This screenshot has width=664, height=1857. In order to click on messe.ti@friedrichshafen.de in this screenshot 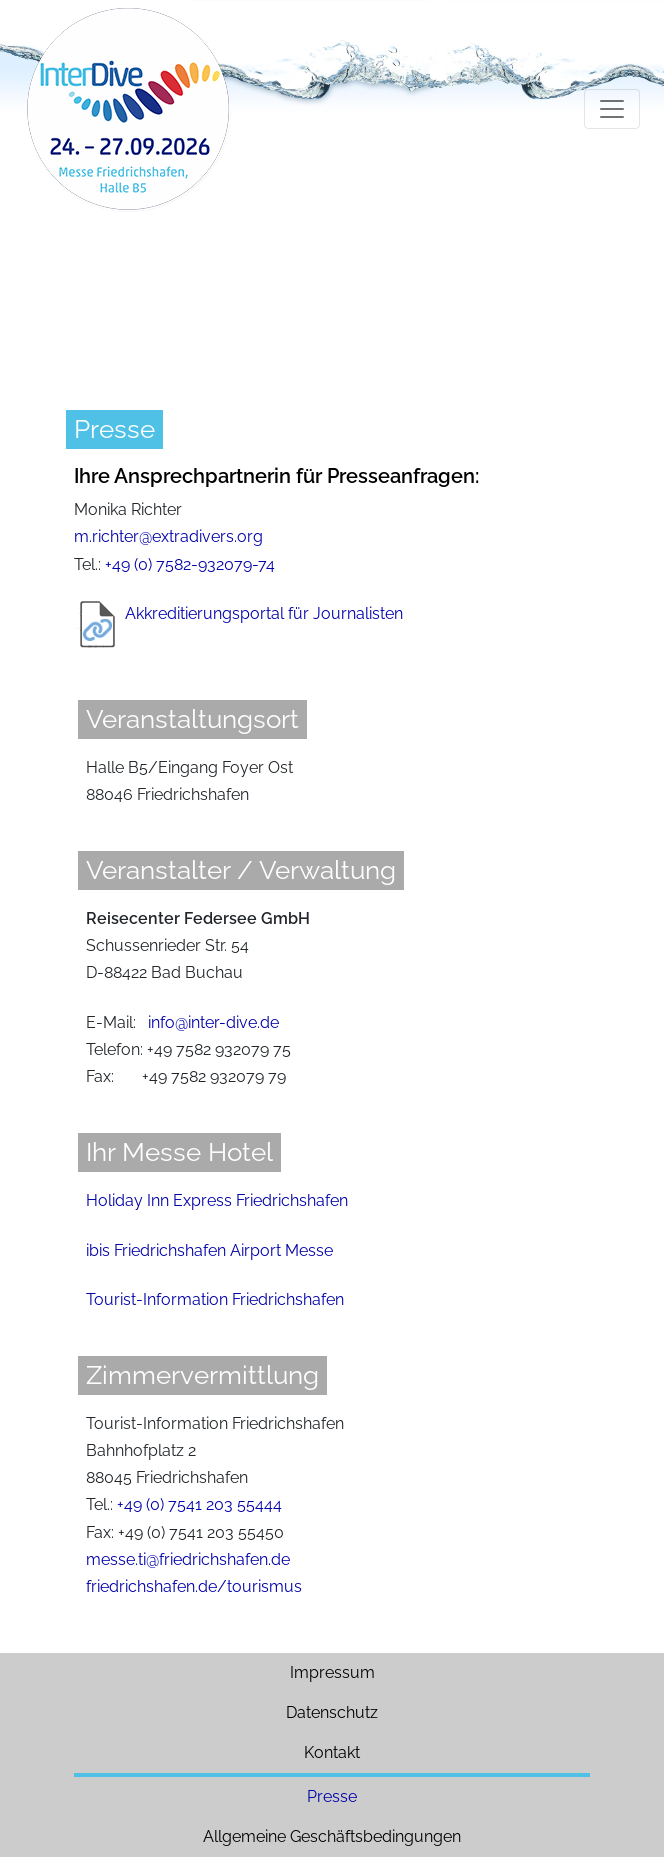, I will do `click(188, 1559)`.